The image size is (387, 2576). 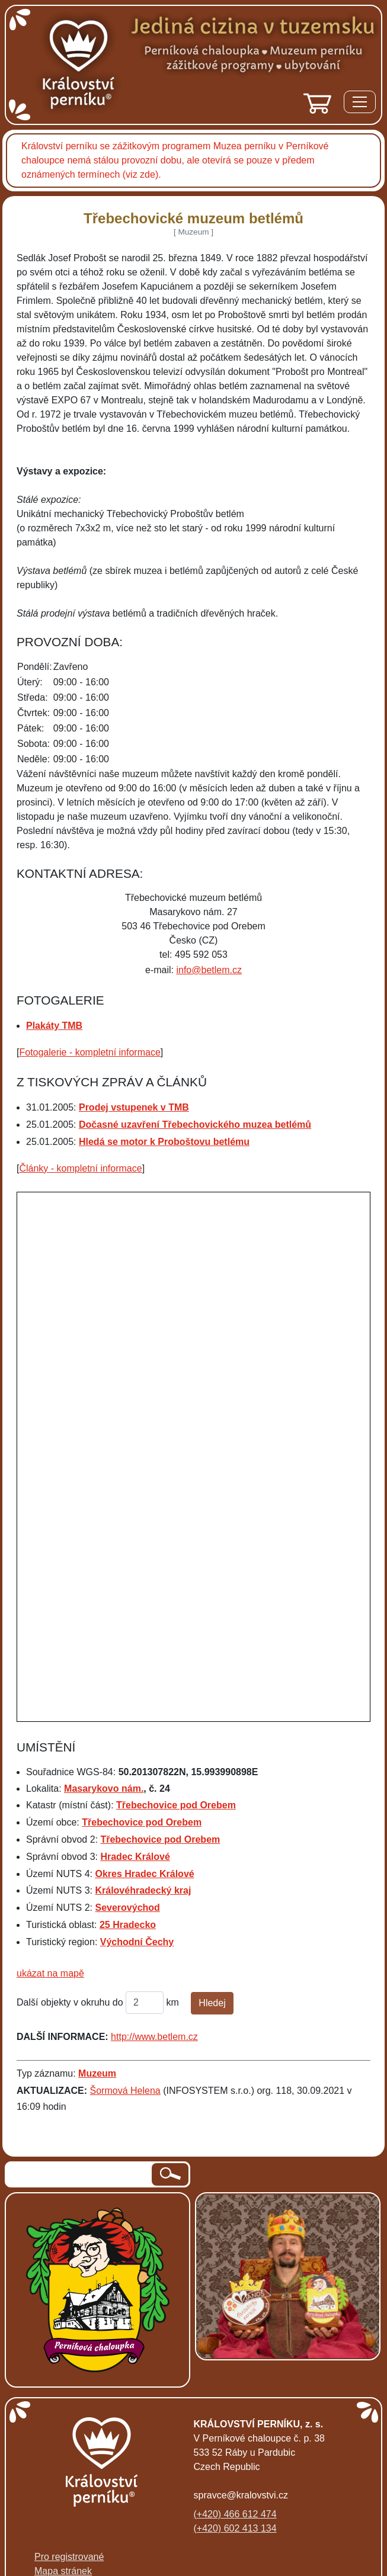 What do you see at coordinates (173, 2002) in the screenshot?
I see `km` at bounding box center [173, 2002].